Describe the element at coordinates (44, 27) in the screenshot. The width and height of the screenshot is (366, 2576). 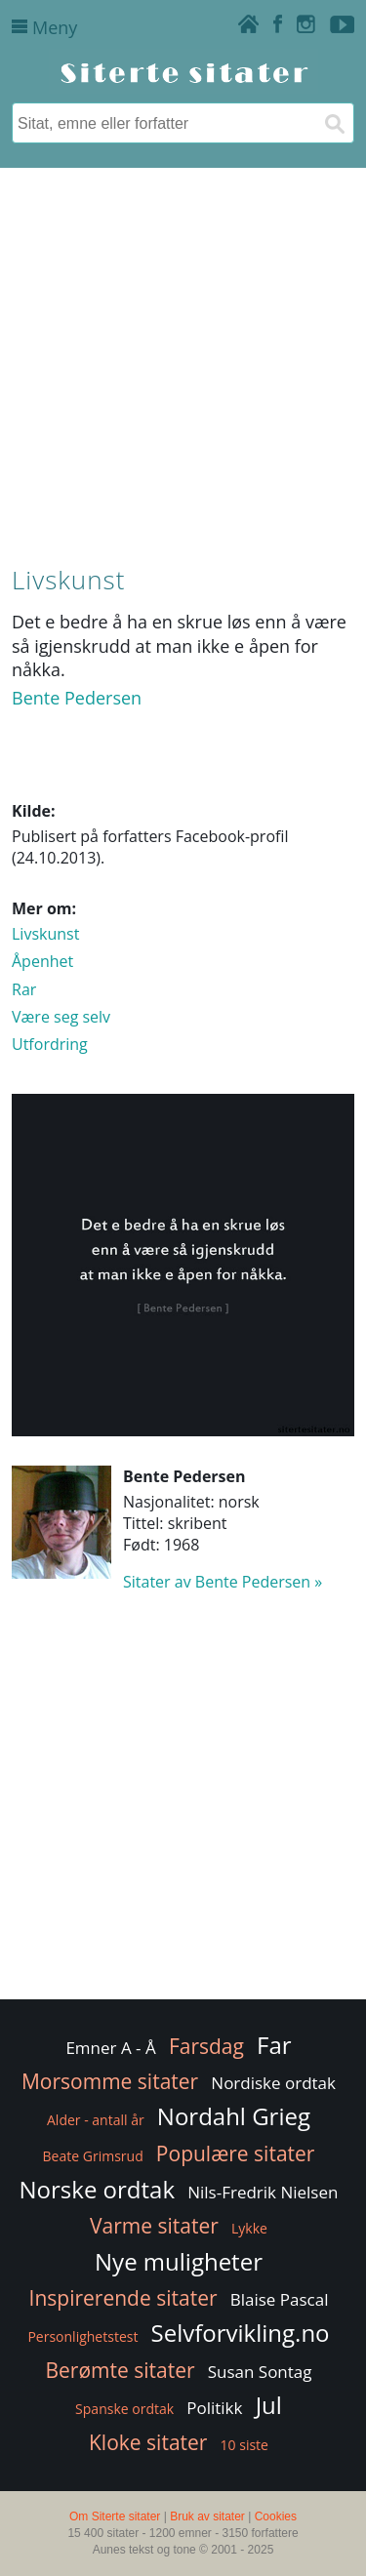
I see `Meny` at that location.